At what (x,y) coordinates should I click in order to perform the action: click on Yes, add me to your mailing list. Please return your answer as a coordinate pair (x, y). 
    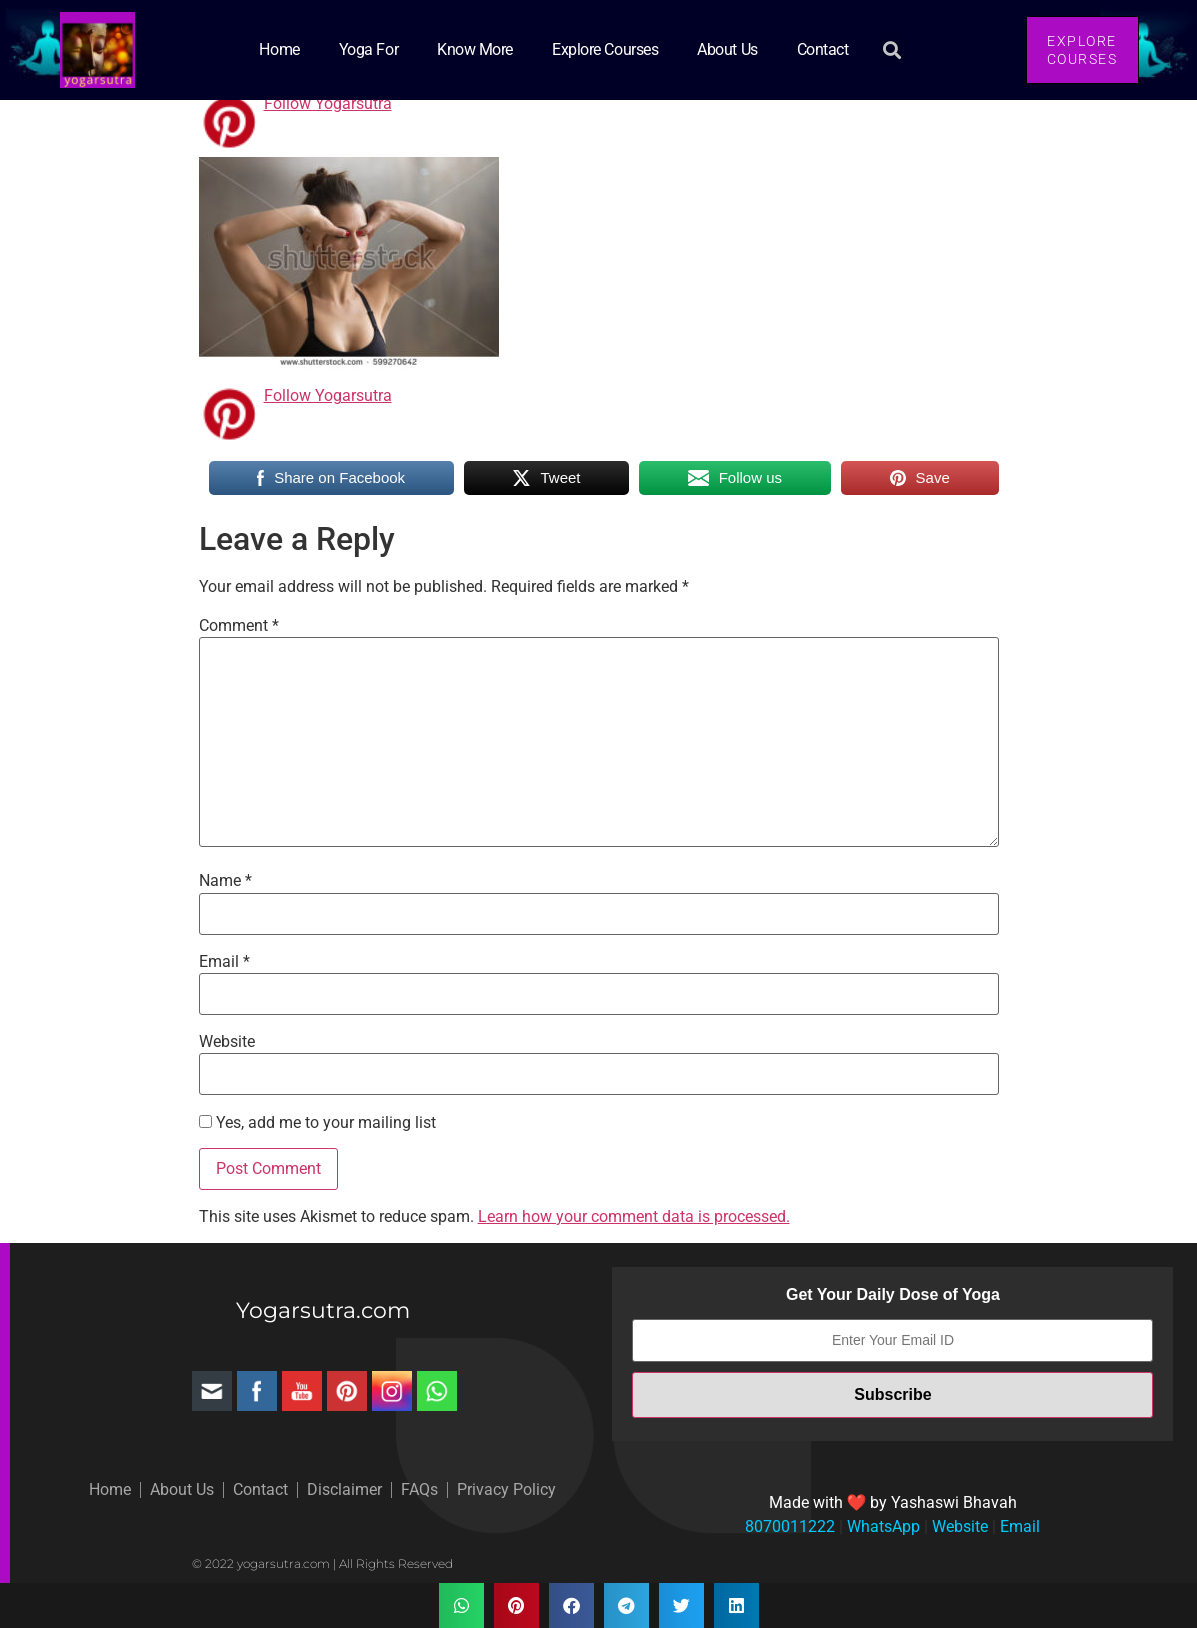
    Looking at the image, I should click on (317, 1123).